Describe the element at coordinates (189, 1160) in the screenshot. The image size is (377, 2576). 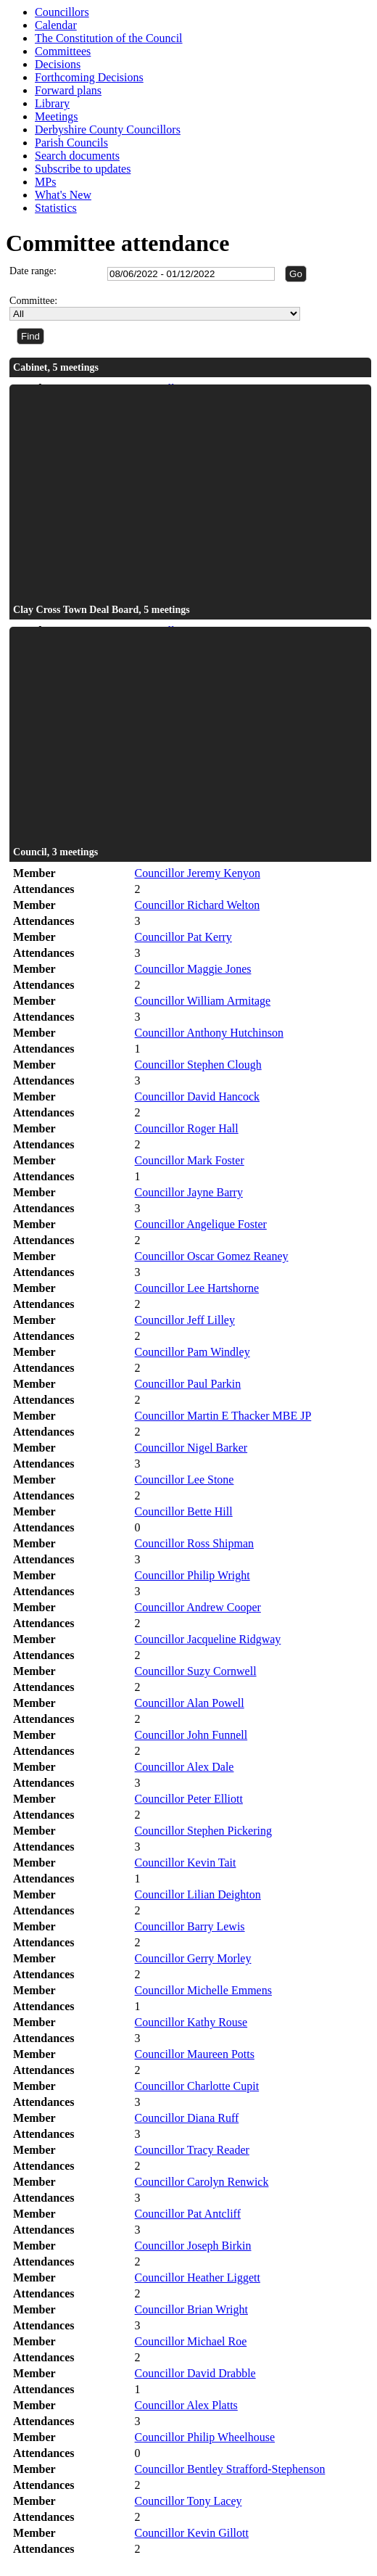
I see `Councillor Mark Foster` at that location.